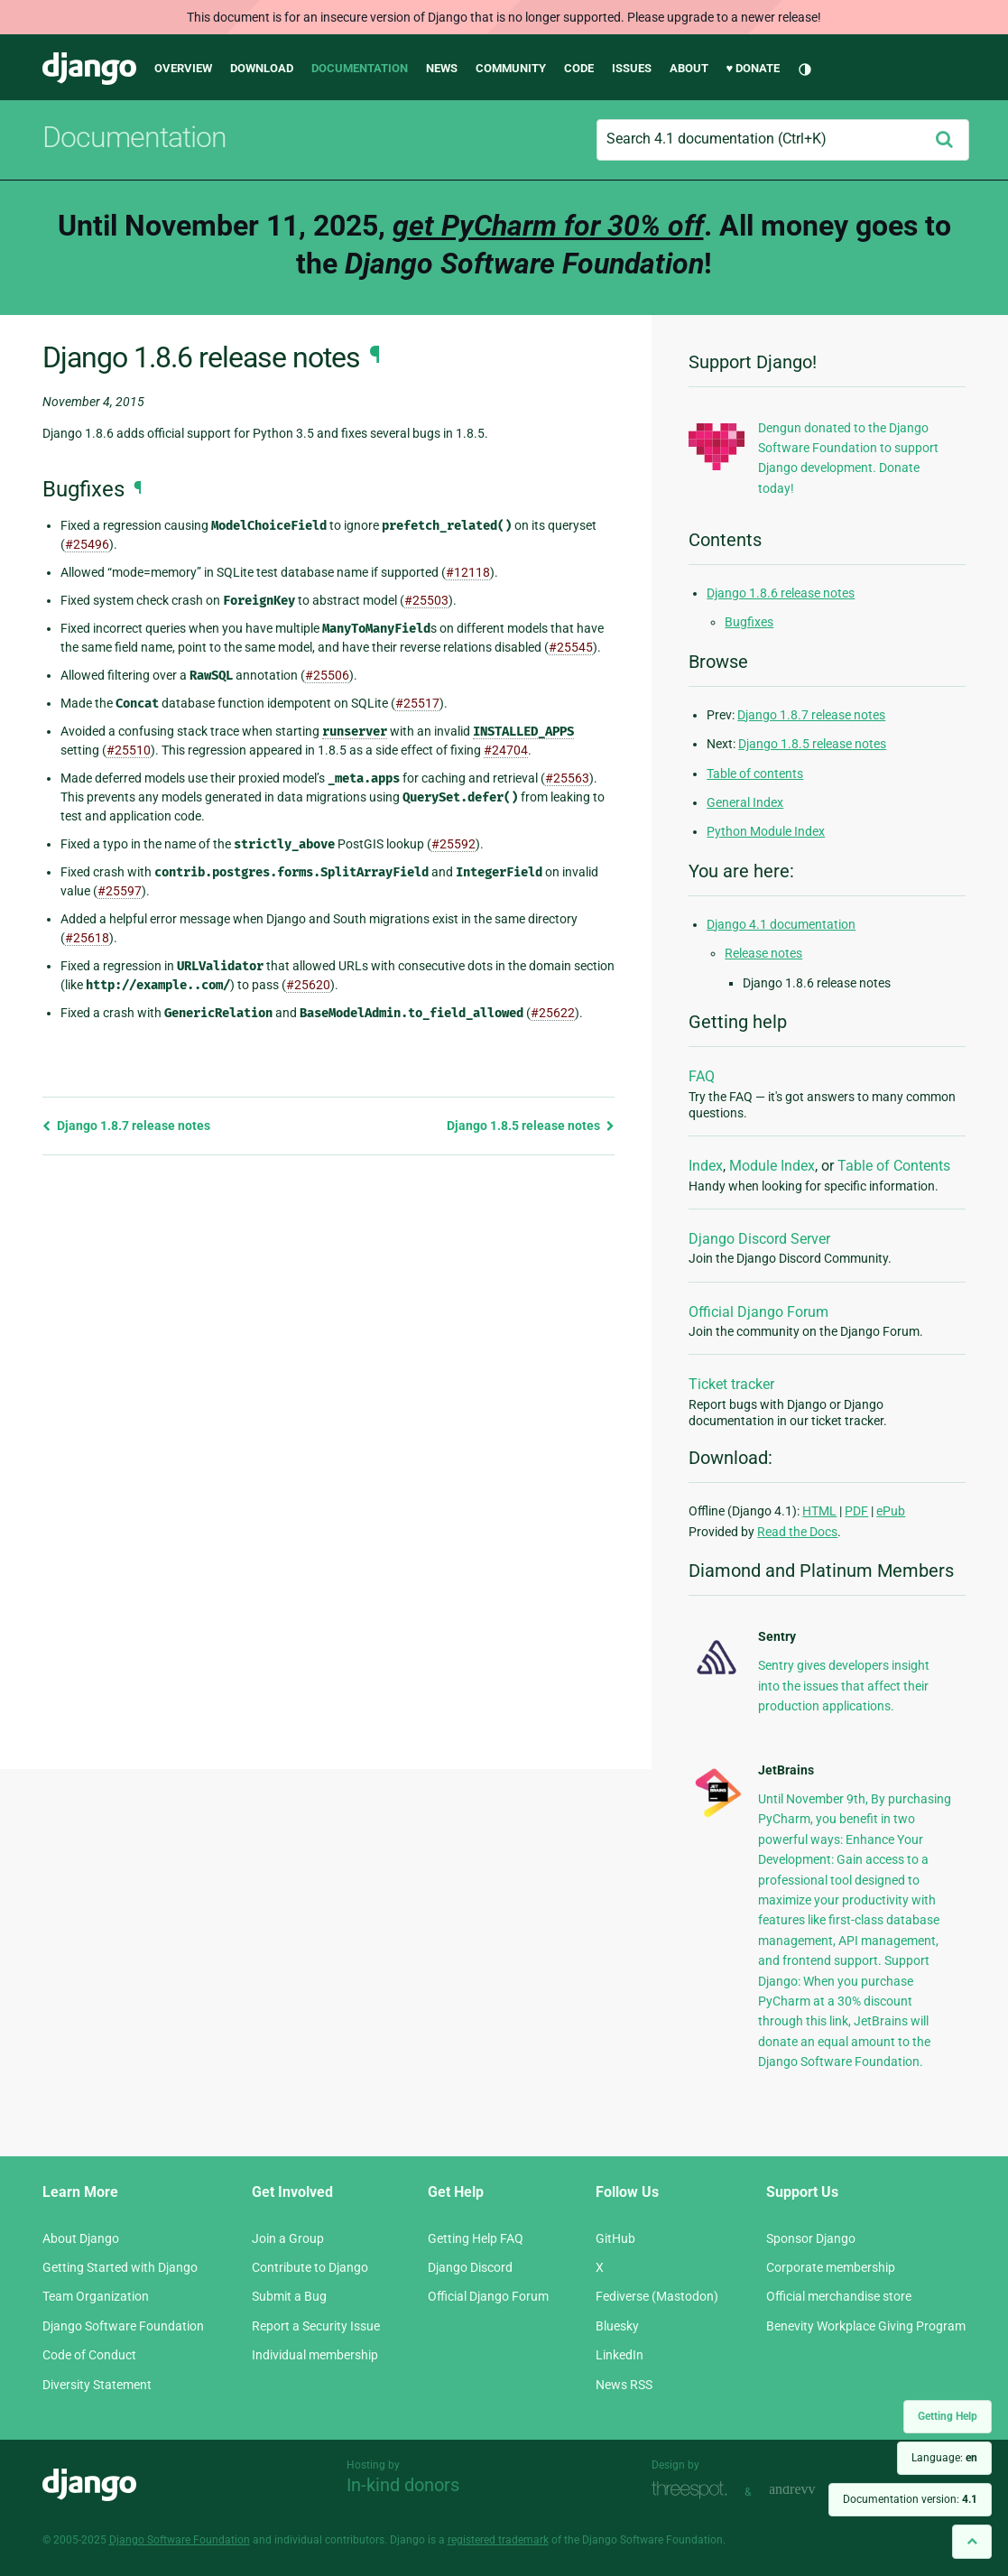 Image resolution: width=1008 pixels, height=2576 pixels. Describe the element at coordinates (812, 2490) in the screenshot. I see `andrevv` at that location.